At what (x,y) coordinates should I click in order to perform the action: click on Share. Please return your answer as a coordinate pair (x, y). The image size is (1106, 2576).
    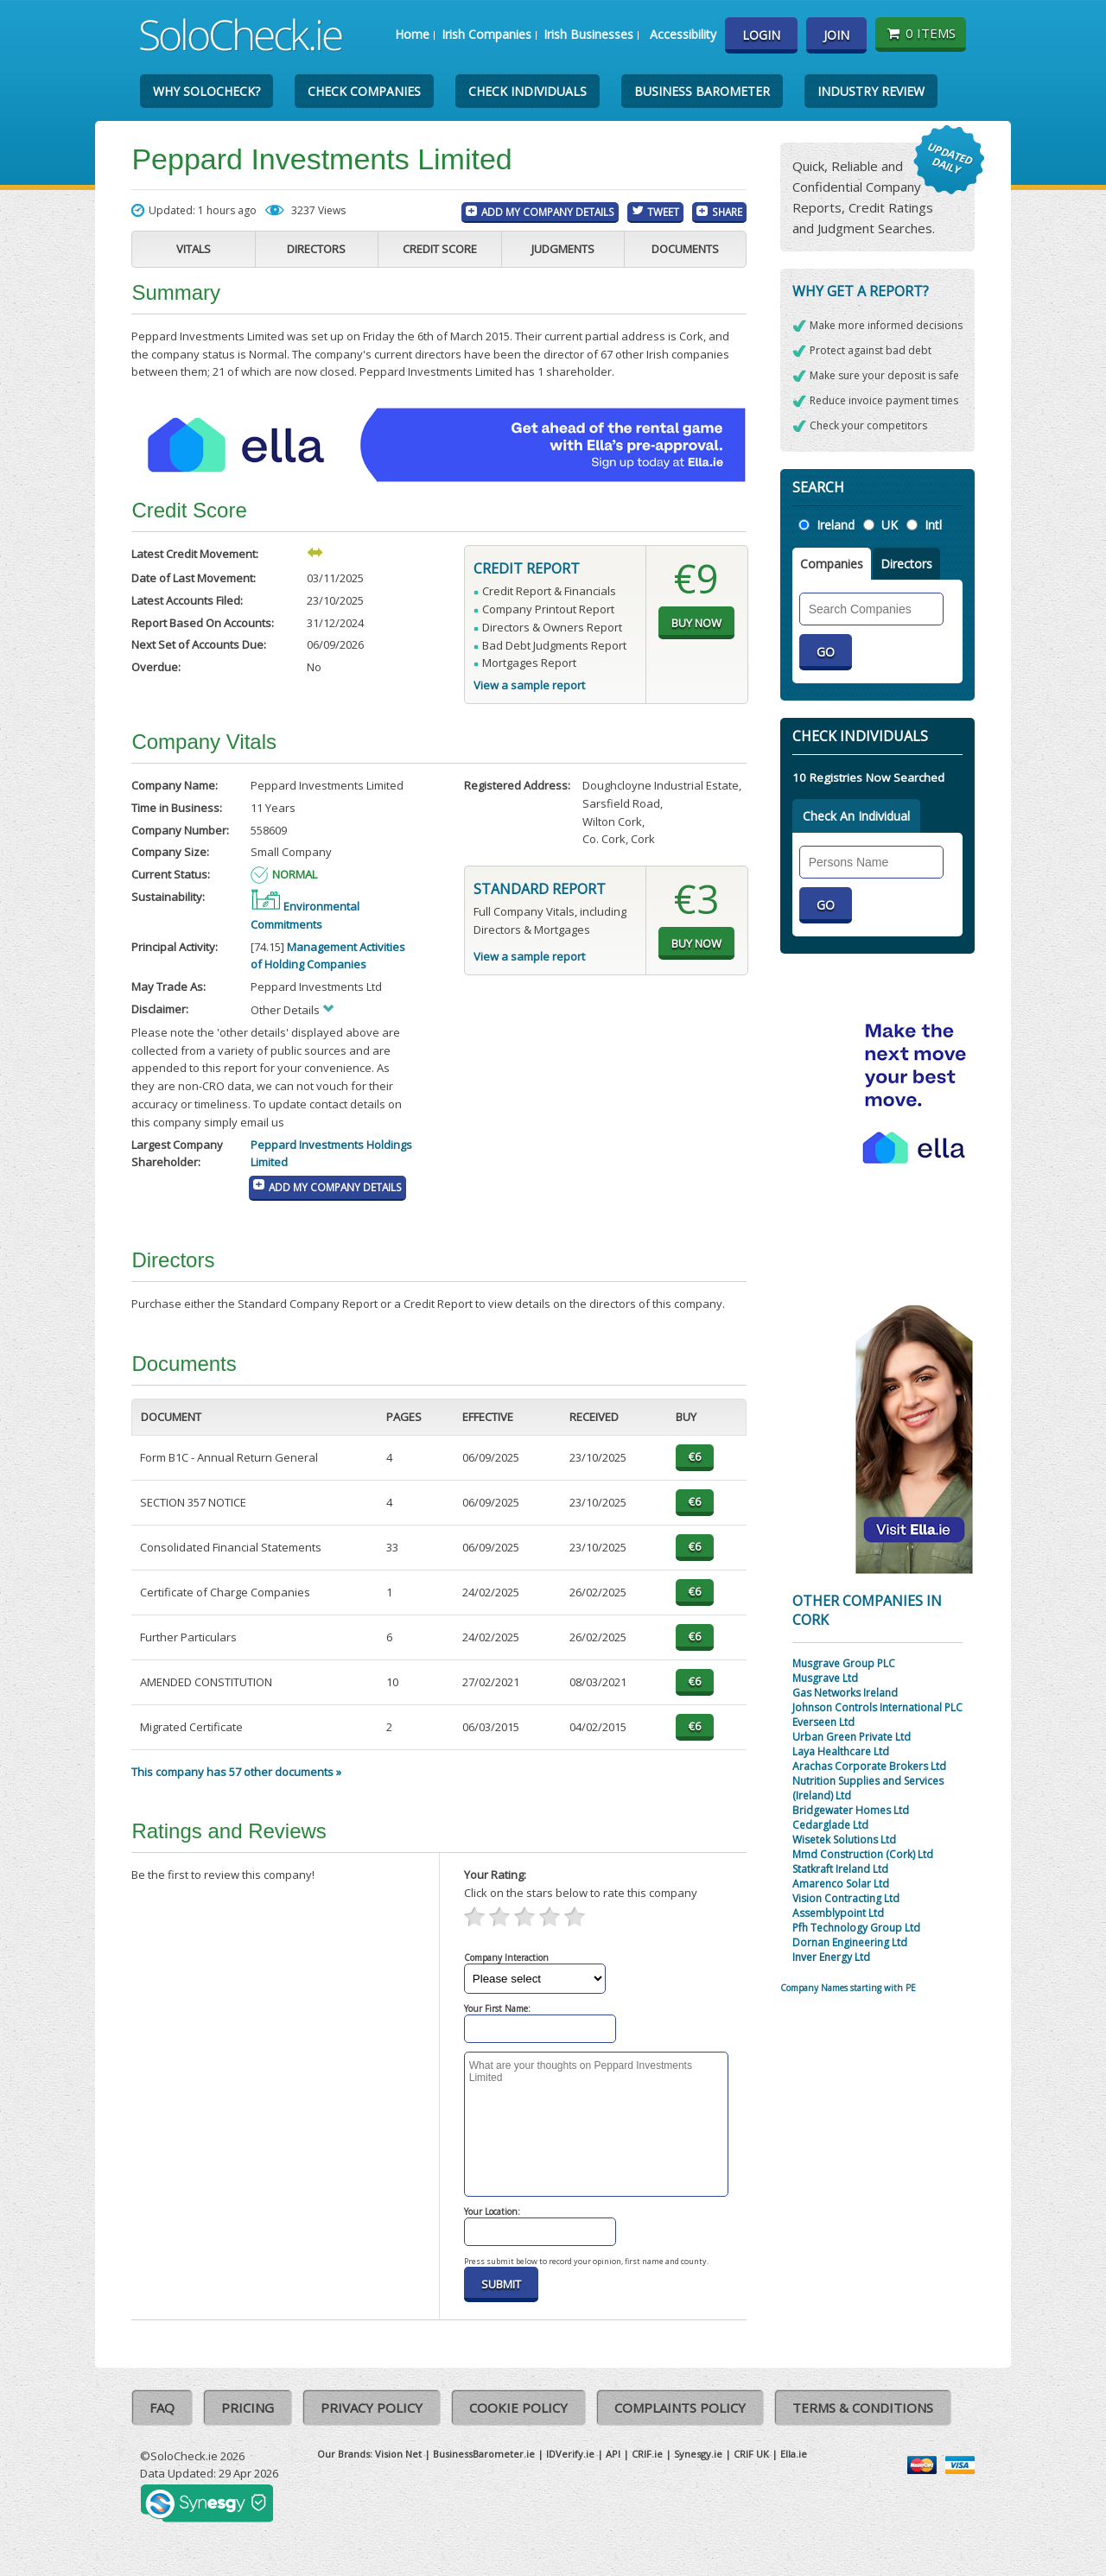
    Looking at the image, I should click on (727, 212).